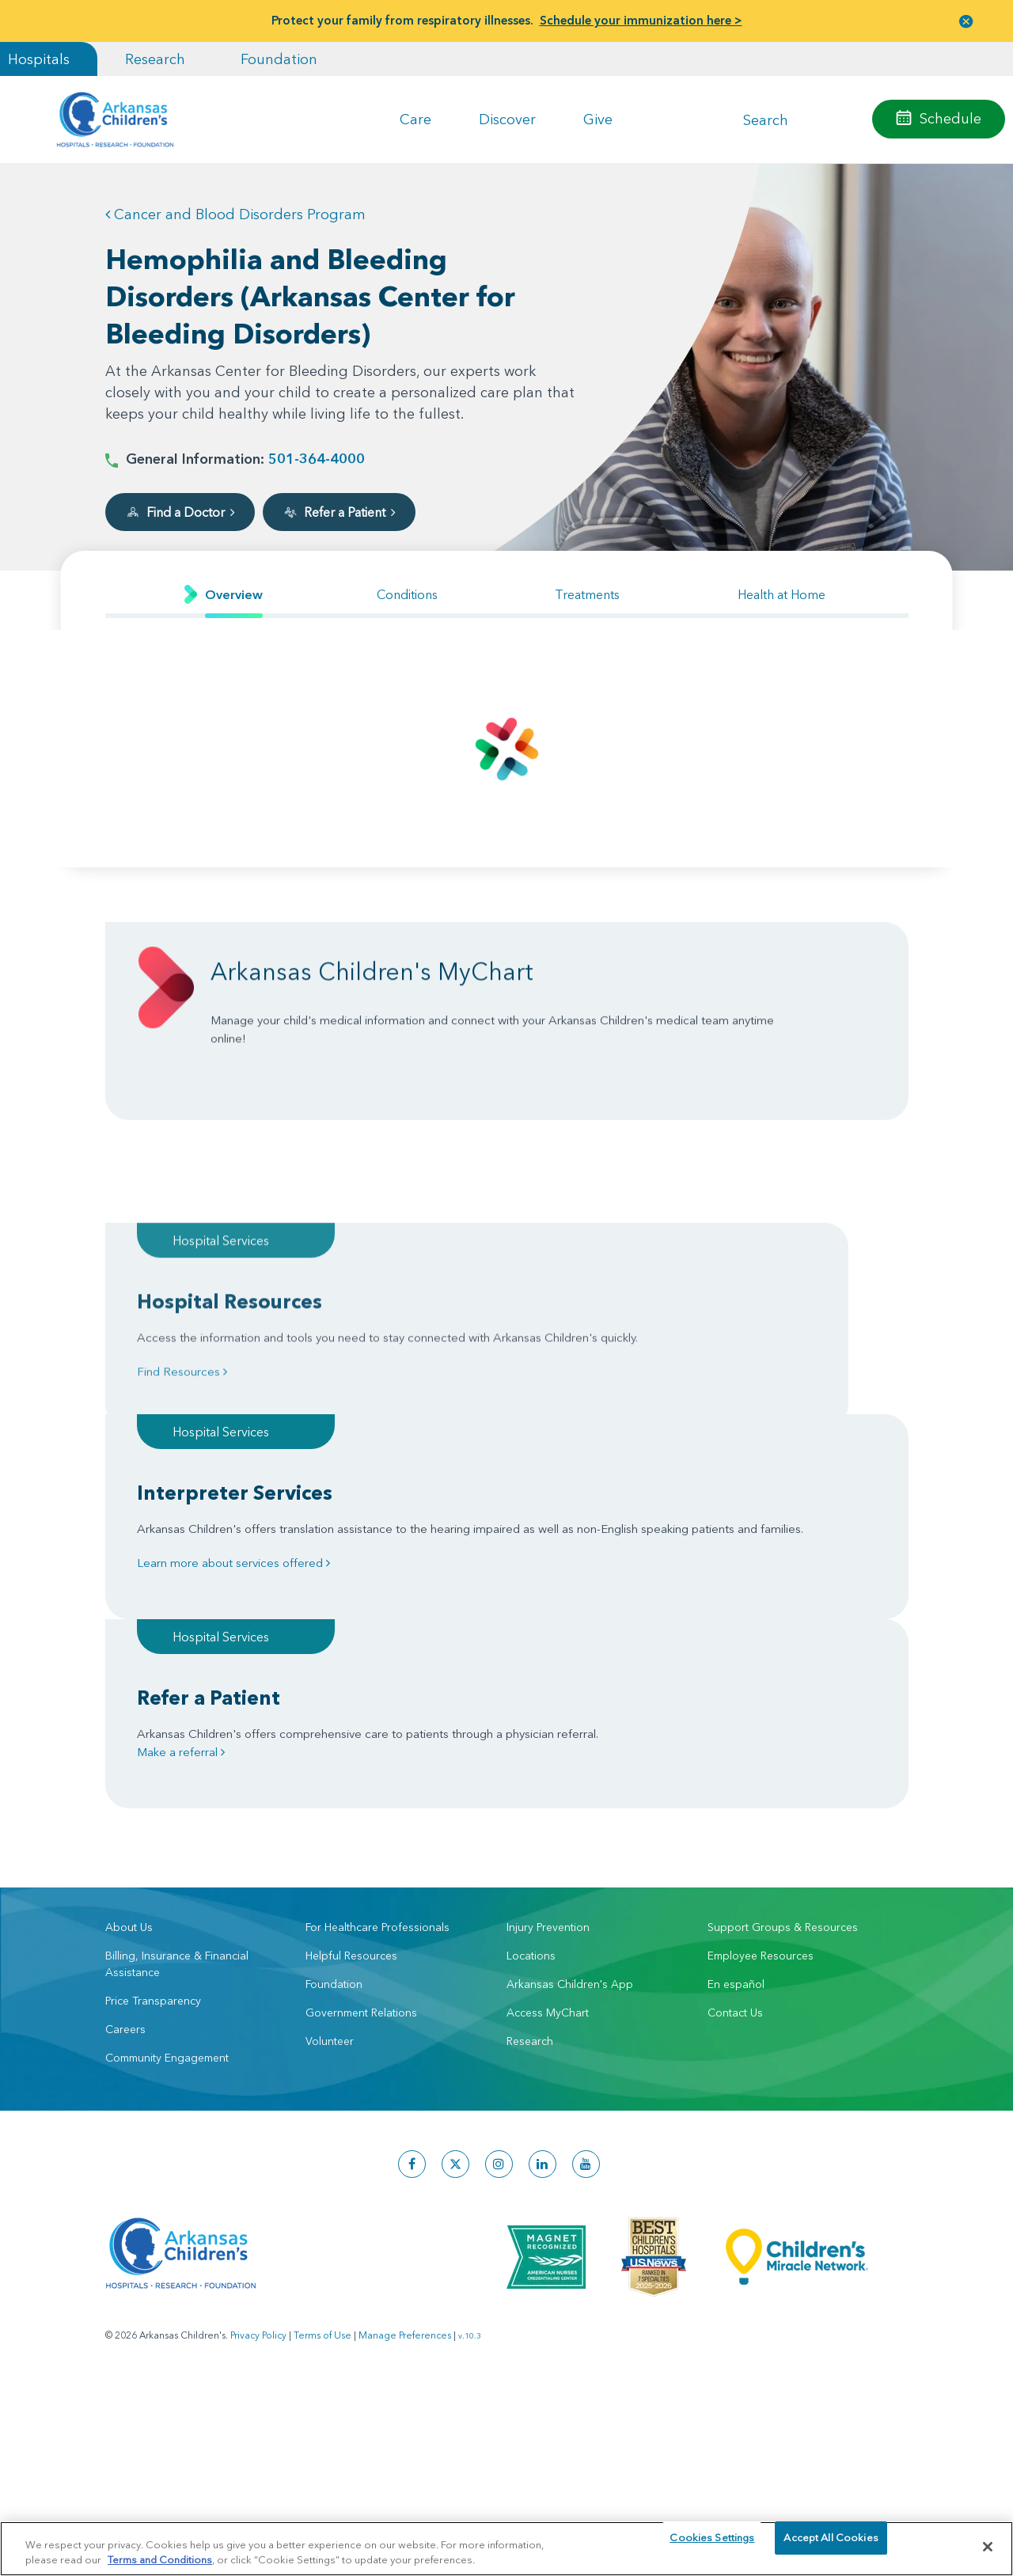 This screenshot has height=2576, width=1013. I want to click on Search, so click(765, 119).